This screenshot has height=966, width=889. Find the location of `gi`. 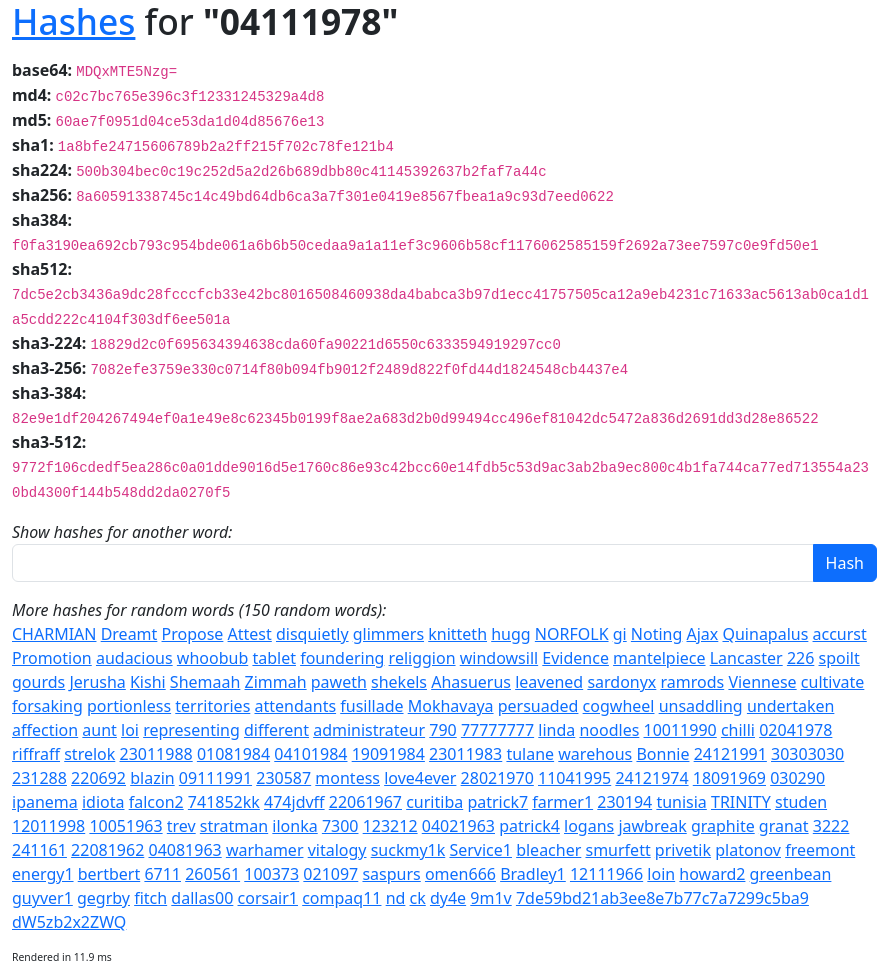

gi is located at coordinates (620, 634).